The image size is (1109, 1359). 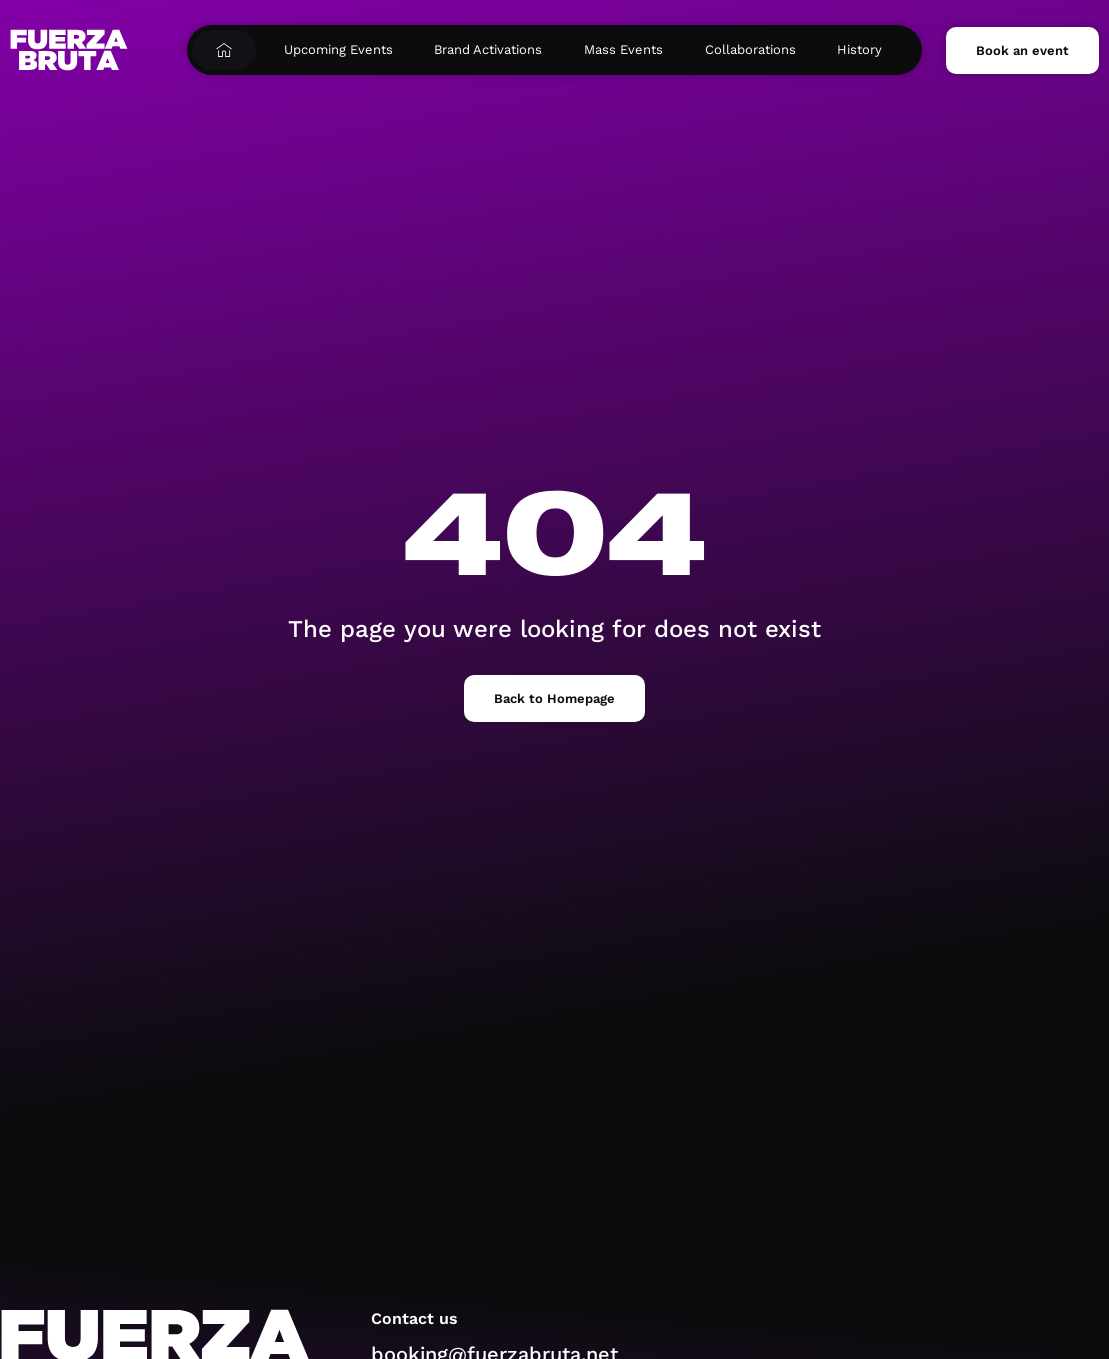 What do you see at coordinates (859, 49) in the screenshot?
I see `History` at bounding box center [859, 49].